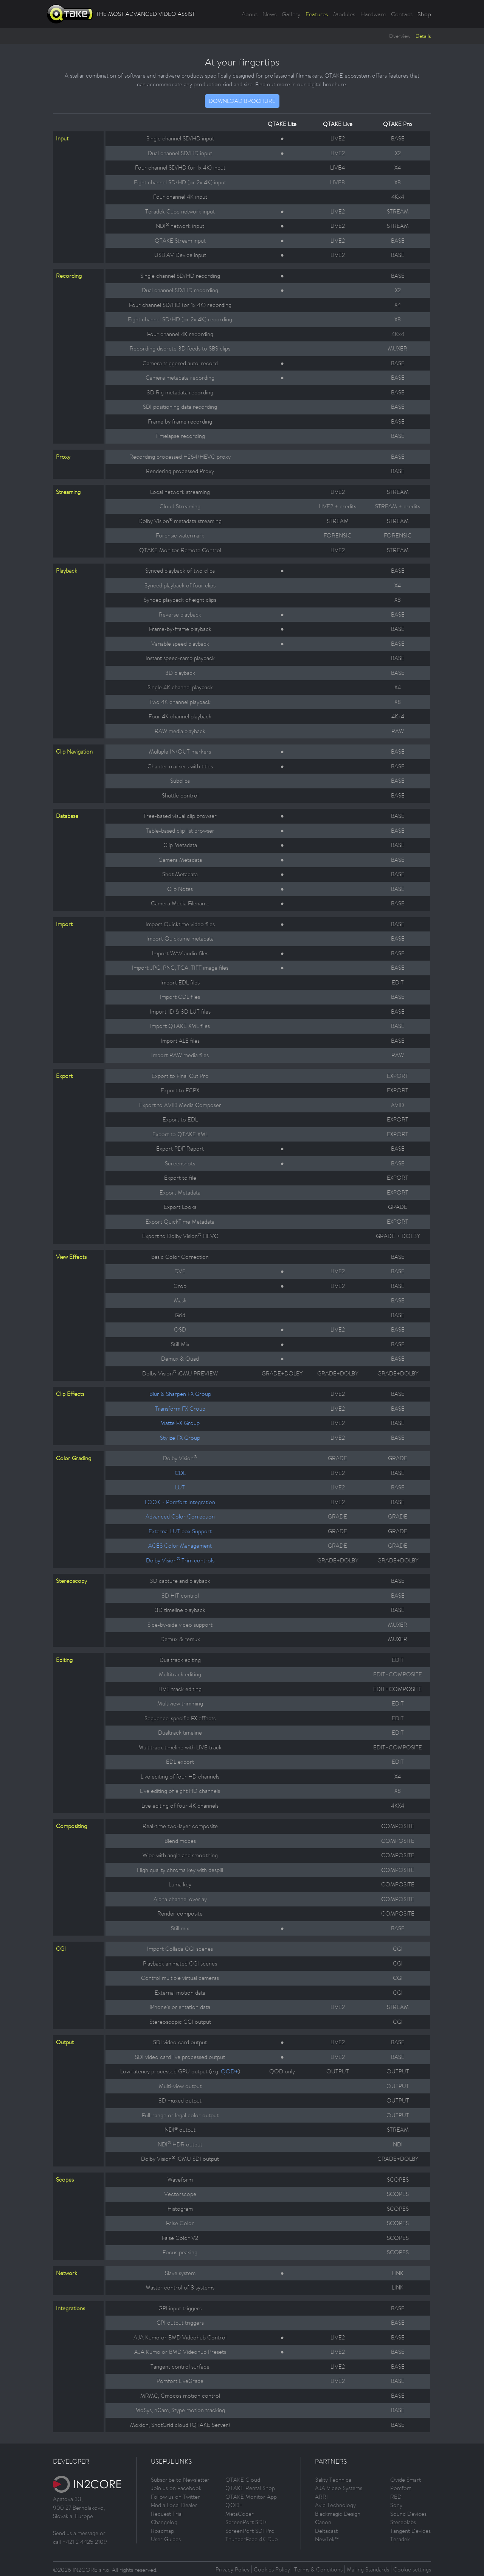 This screenshot has height=2576, width=484. What do you see at coordinates (403, 2522) in the screenshot?
I see `Stereolabs` at bounding box center [403, 2522].